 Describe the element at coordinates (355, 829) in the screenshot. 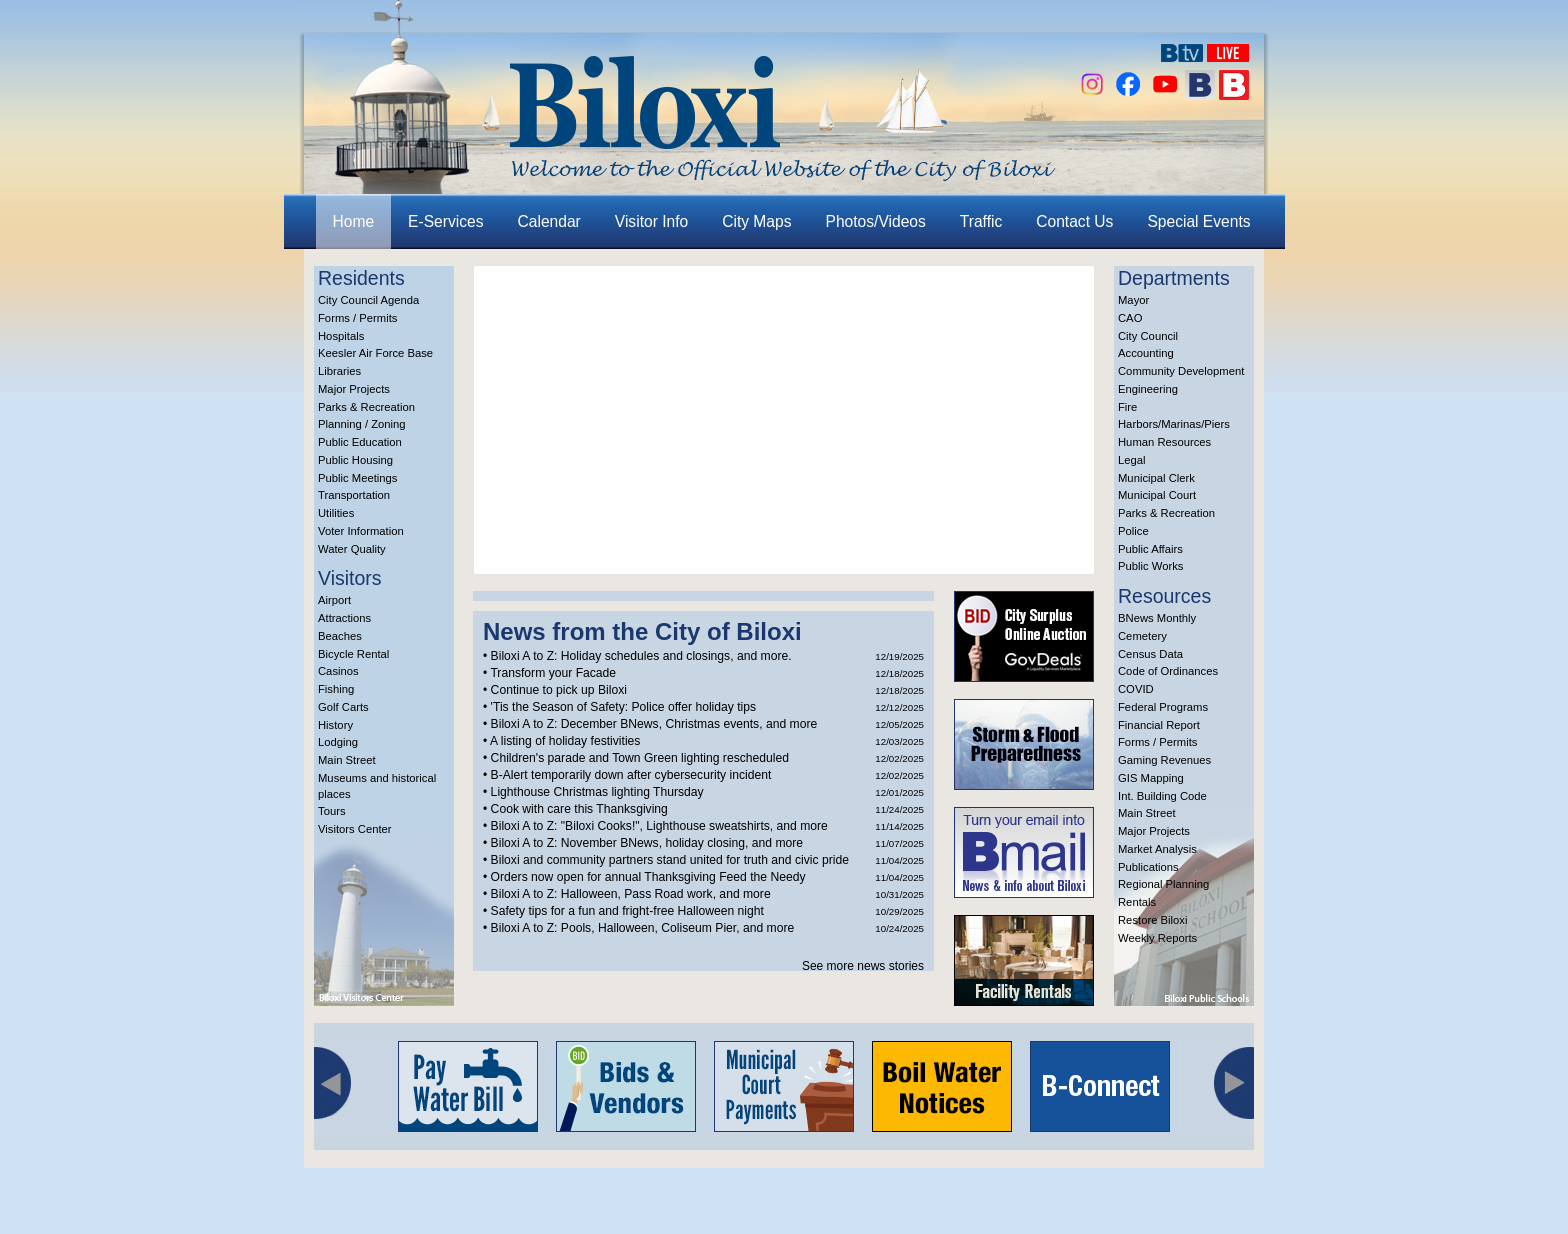

I see `Visitors Center` at that location.